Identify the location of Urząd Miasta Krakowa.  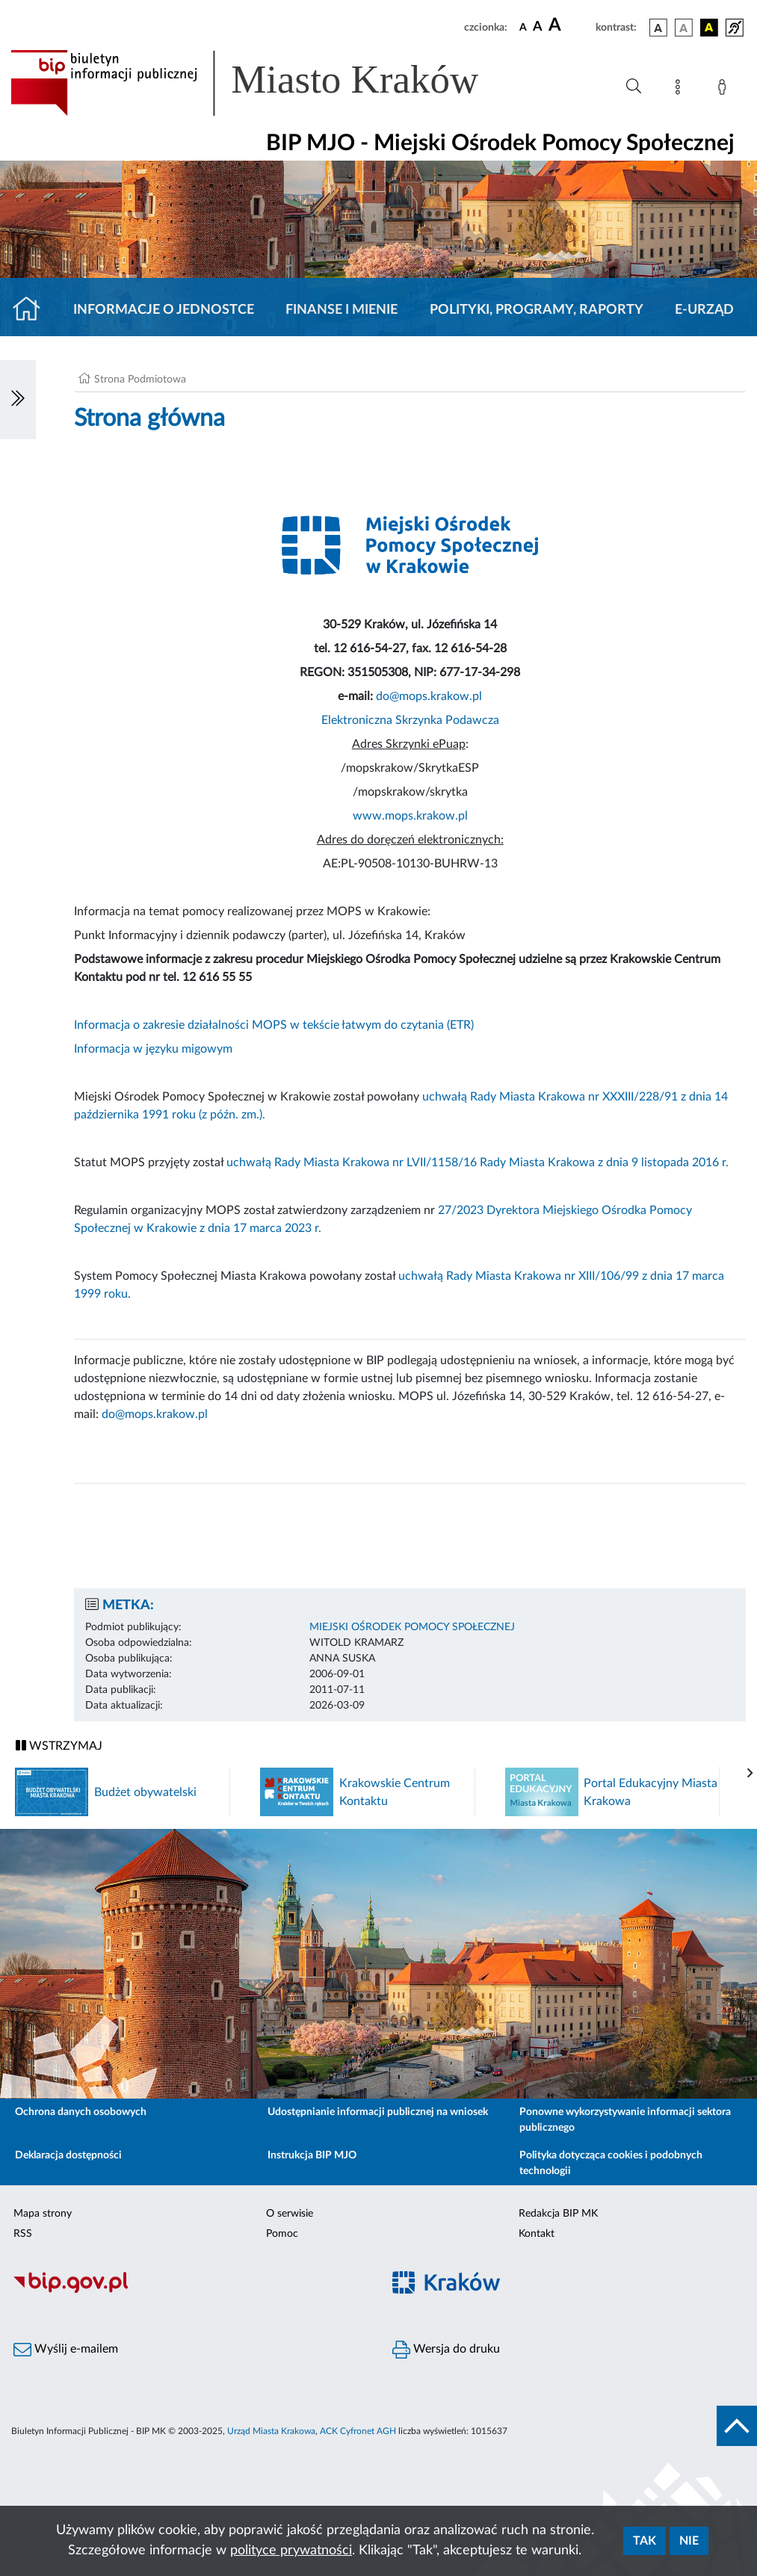
(271, 2431).